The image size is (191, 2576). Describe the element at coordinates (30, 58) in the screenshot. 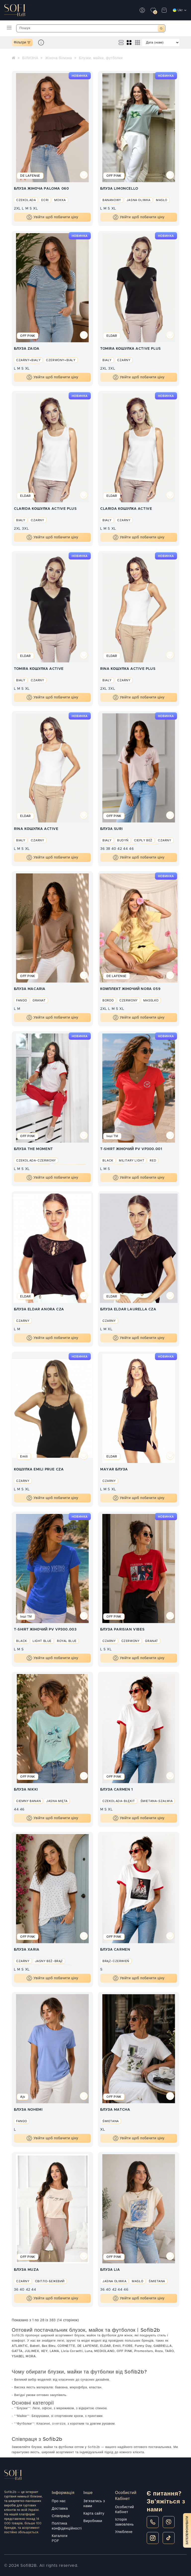

I see `БІЛИЗНА` at that location.